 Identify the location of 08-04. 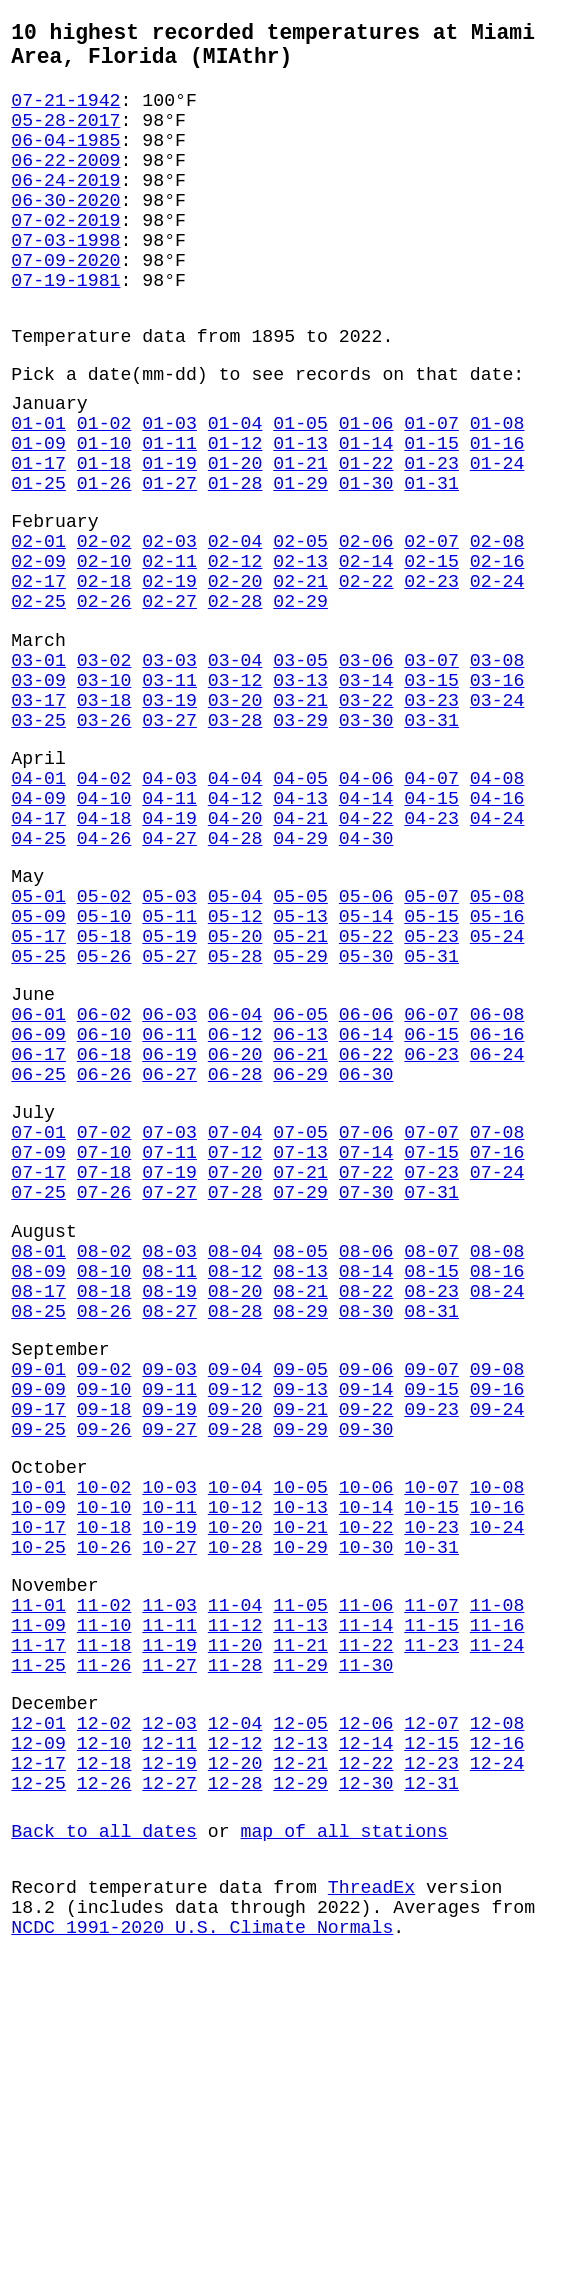
(235, 1456).